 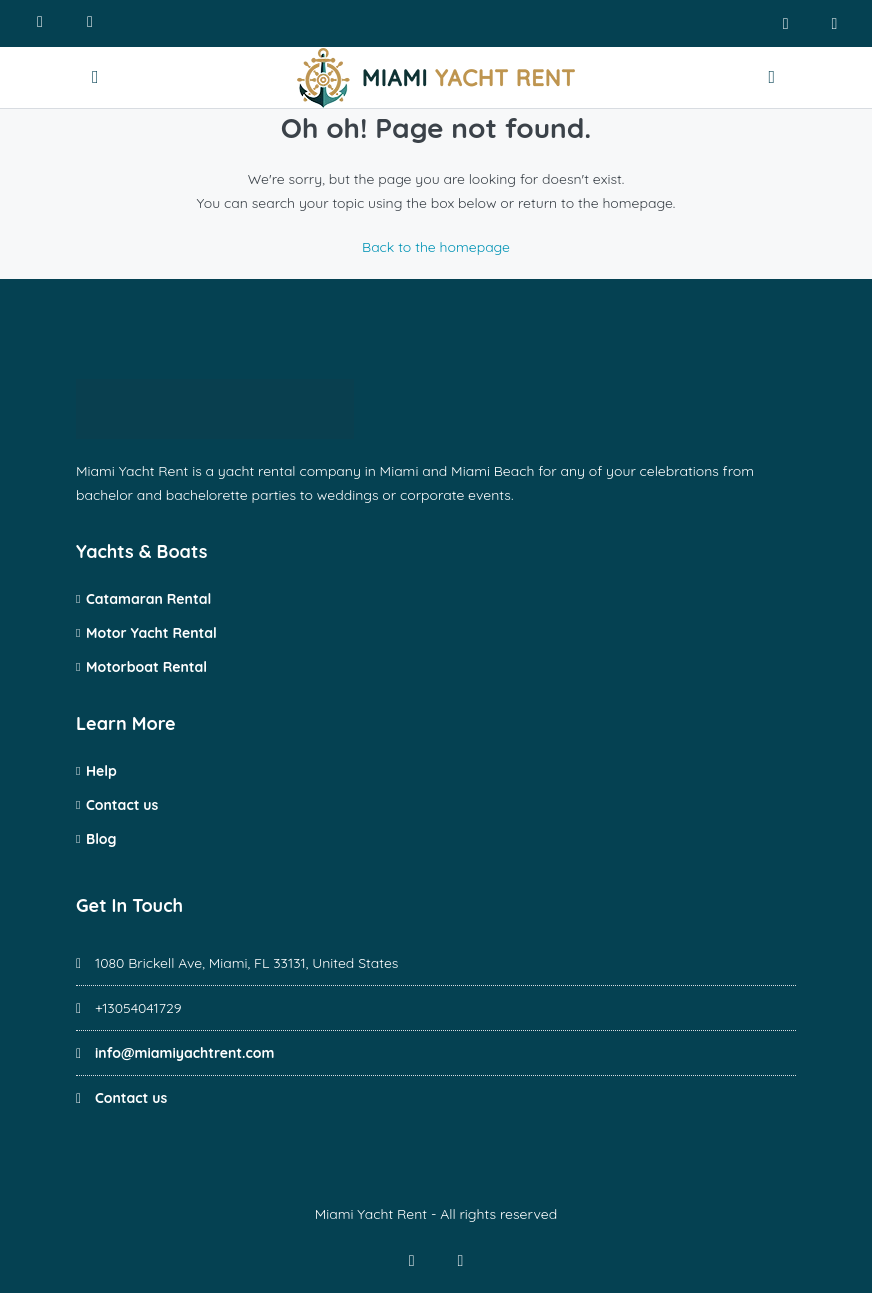 What do you see at coordinates (774, 77) in the screenshot?
I see `[Contact us]` at bounding box center [774, 77].